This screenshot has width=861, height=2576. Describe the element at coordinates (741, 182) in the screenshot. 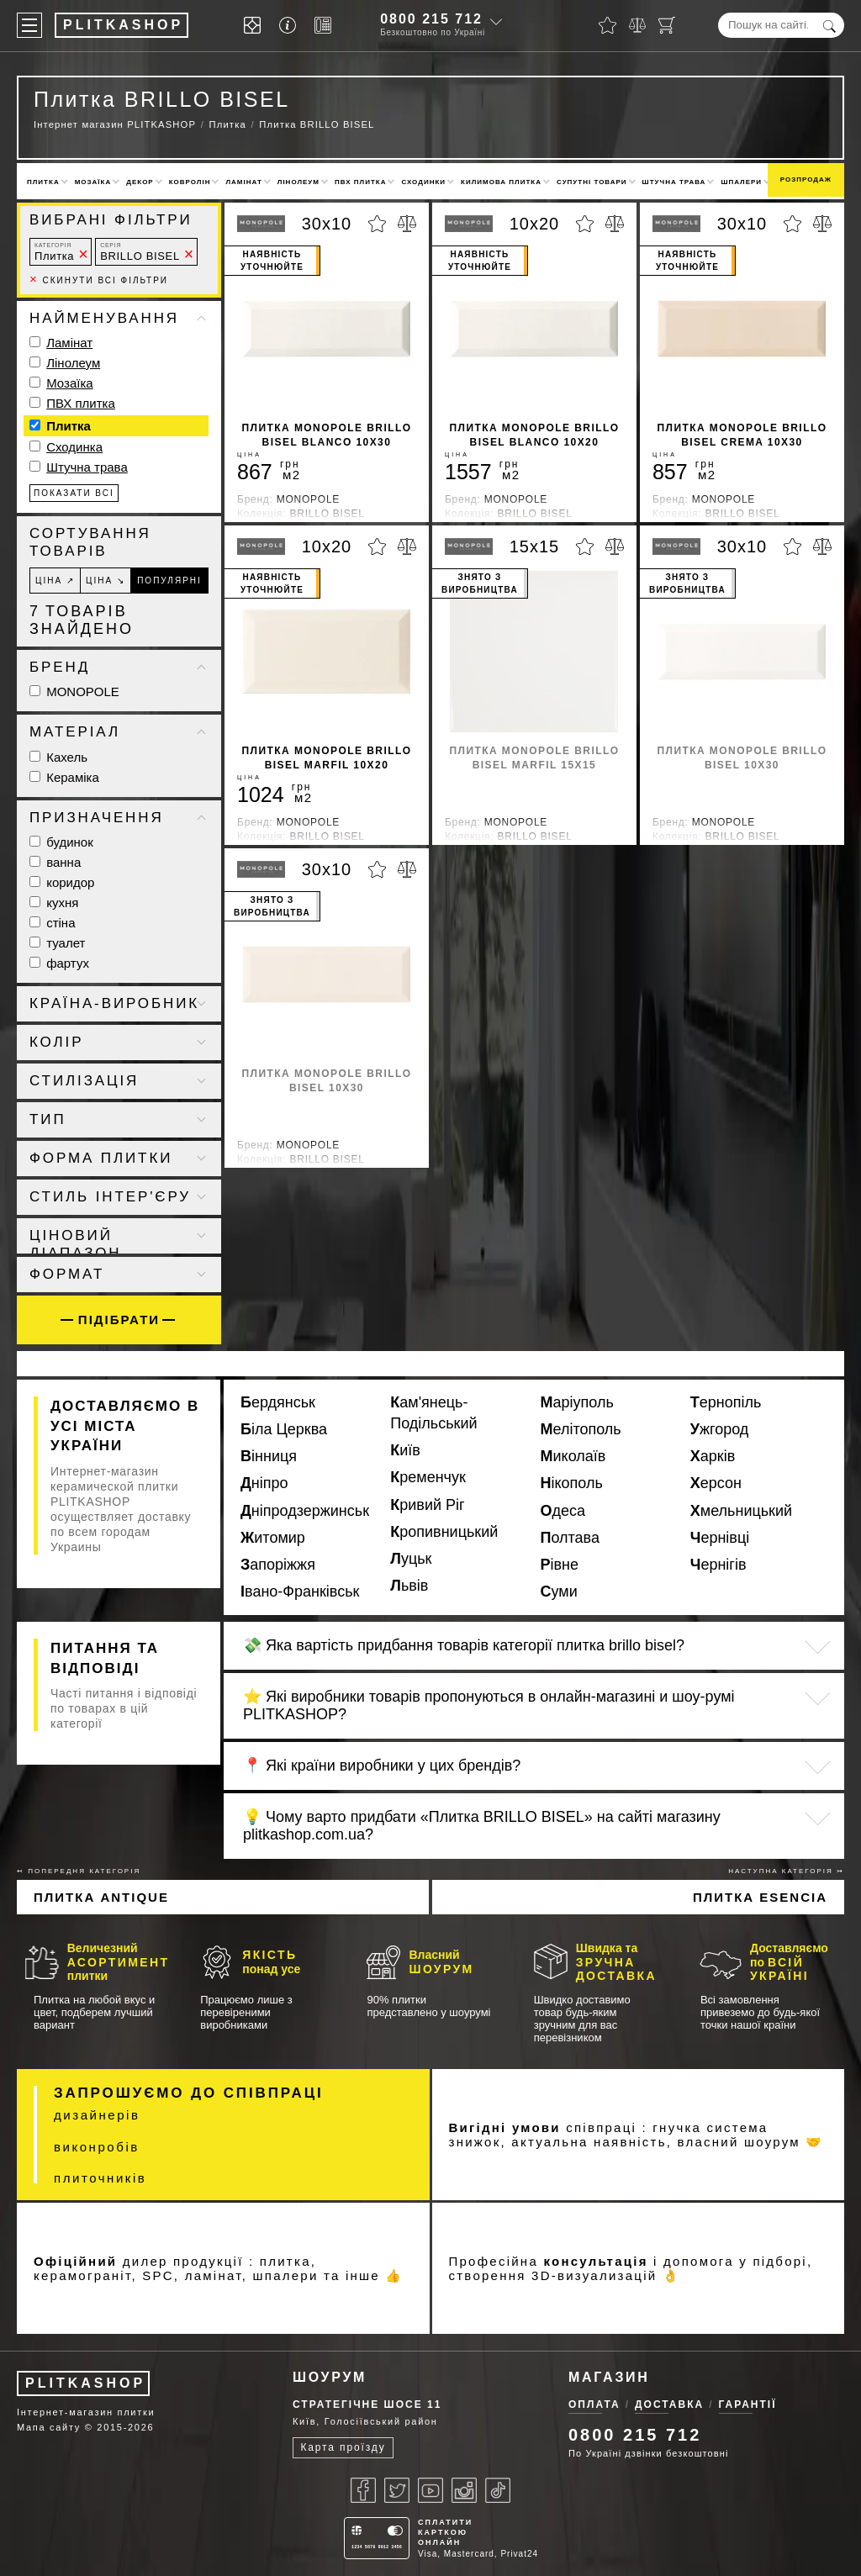

I see `Шпалери` at that location.